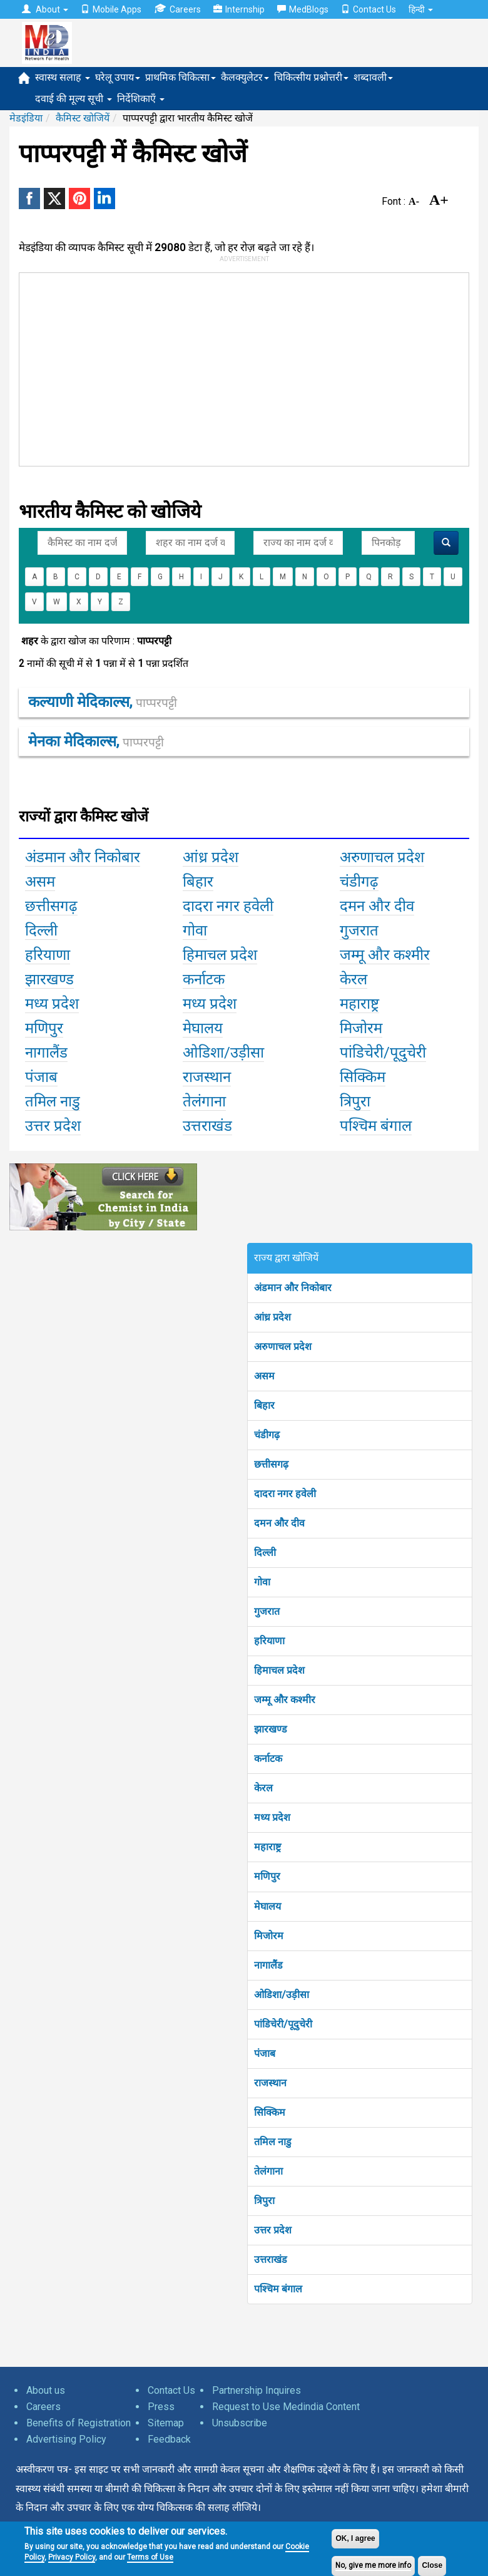 This screenshot has width=488, height=2576. I want to click on कैमिस्ट खोजियें, so click(82, 118).